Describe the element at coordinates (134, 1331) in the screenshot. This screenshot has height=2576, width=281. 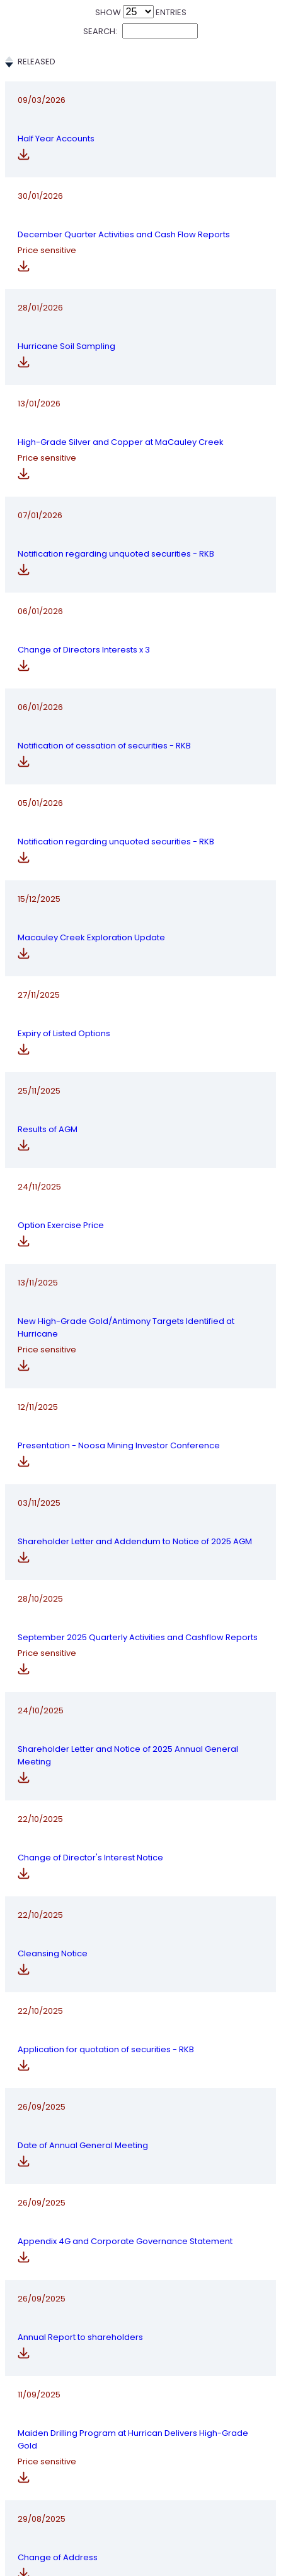
I see `Presentation - Noosa Mining Investor Conference` at that location.